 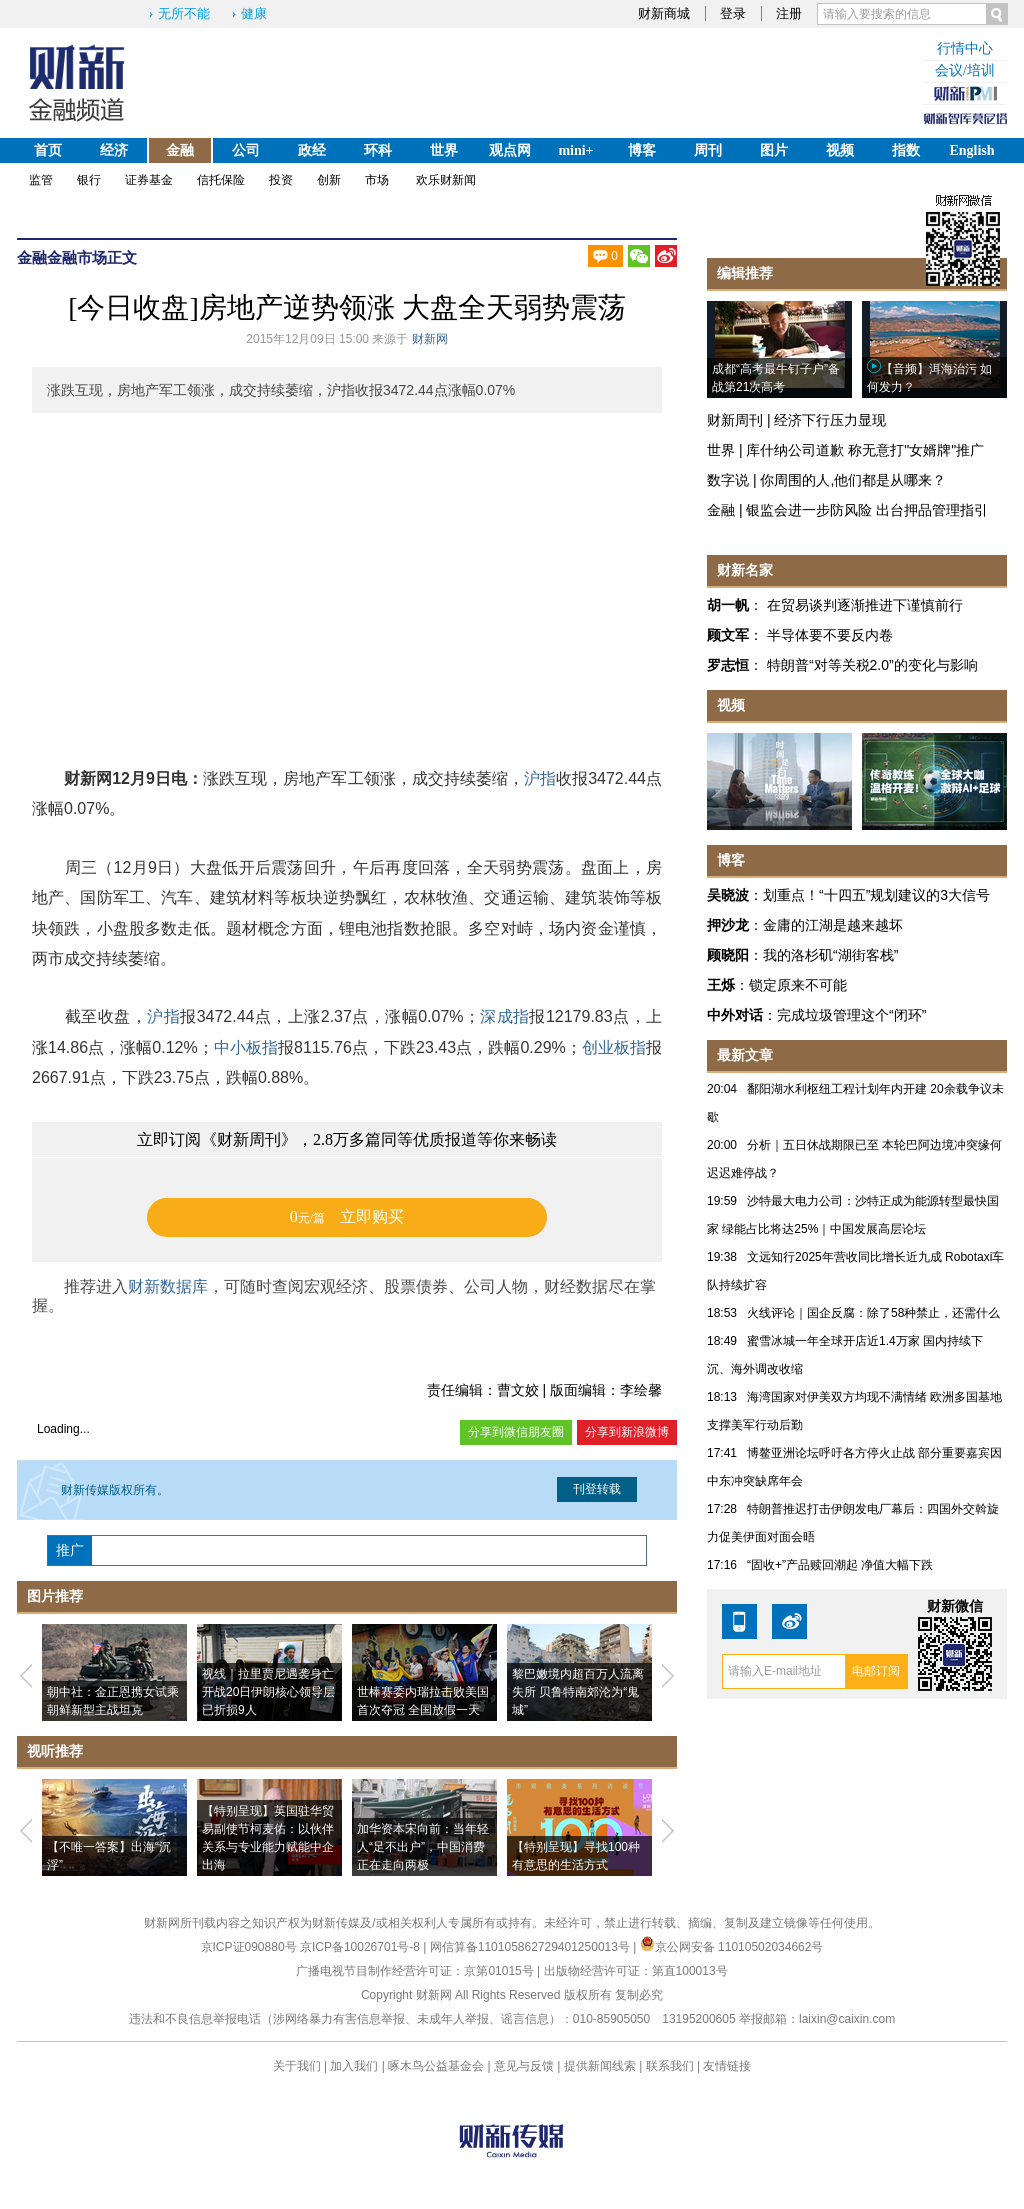 What do you see at coordinates (510, 150) in the screenshot?
I see `观点网` at bounding box center [510, 150].